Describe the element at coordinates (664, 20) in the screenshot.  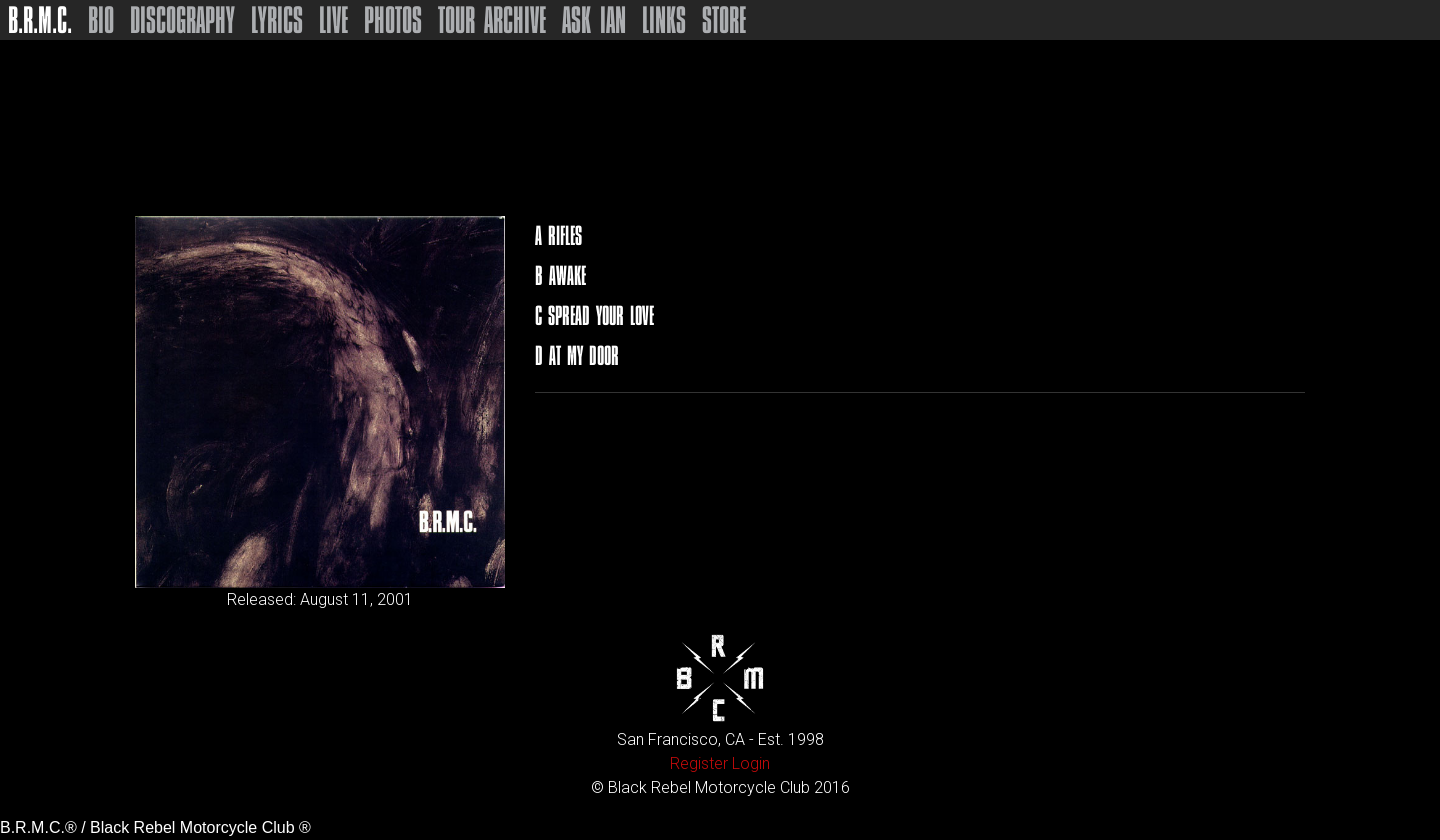
I see `Links` at that location.